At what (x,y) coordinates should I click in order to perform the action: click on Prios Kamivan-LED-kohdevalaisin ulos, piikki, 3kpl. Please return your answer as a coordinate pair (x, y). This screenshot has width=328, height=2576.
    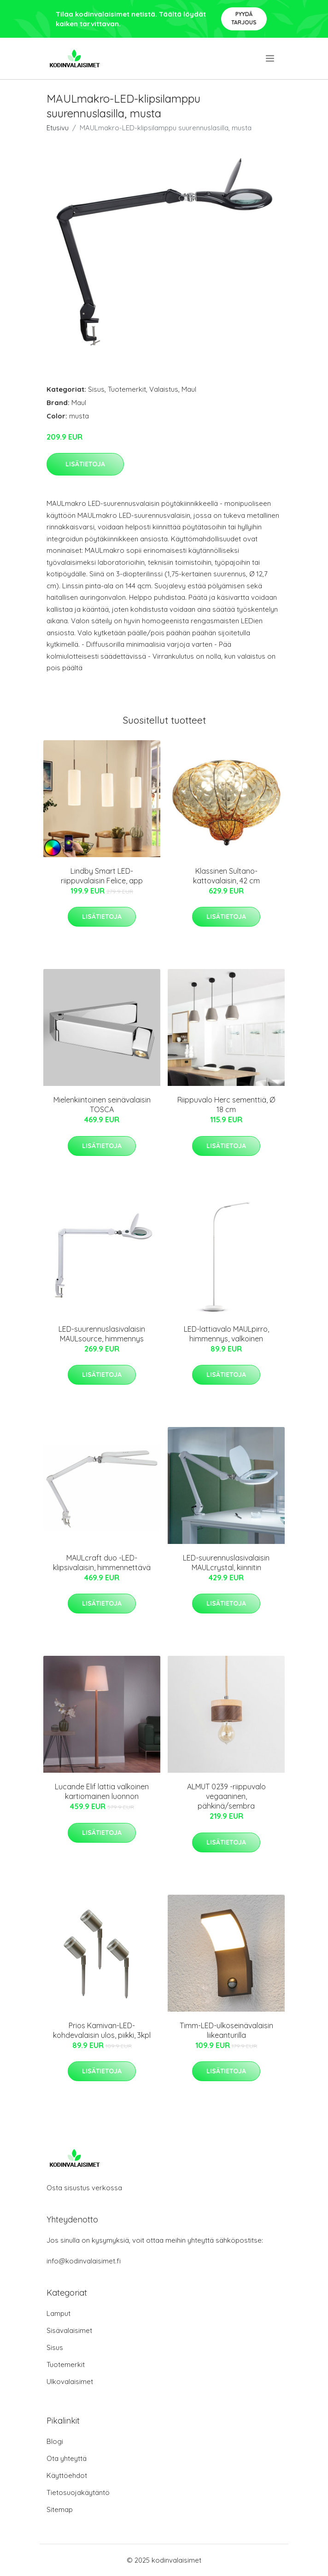
    Looking at the image, I should click on (102, 2030).